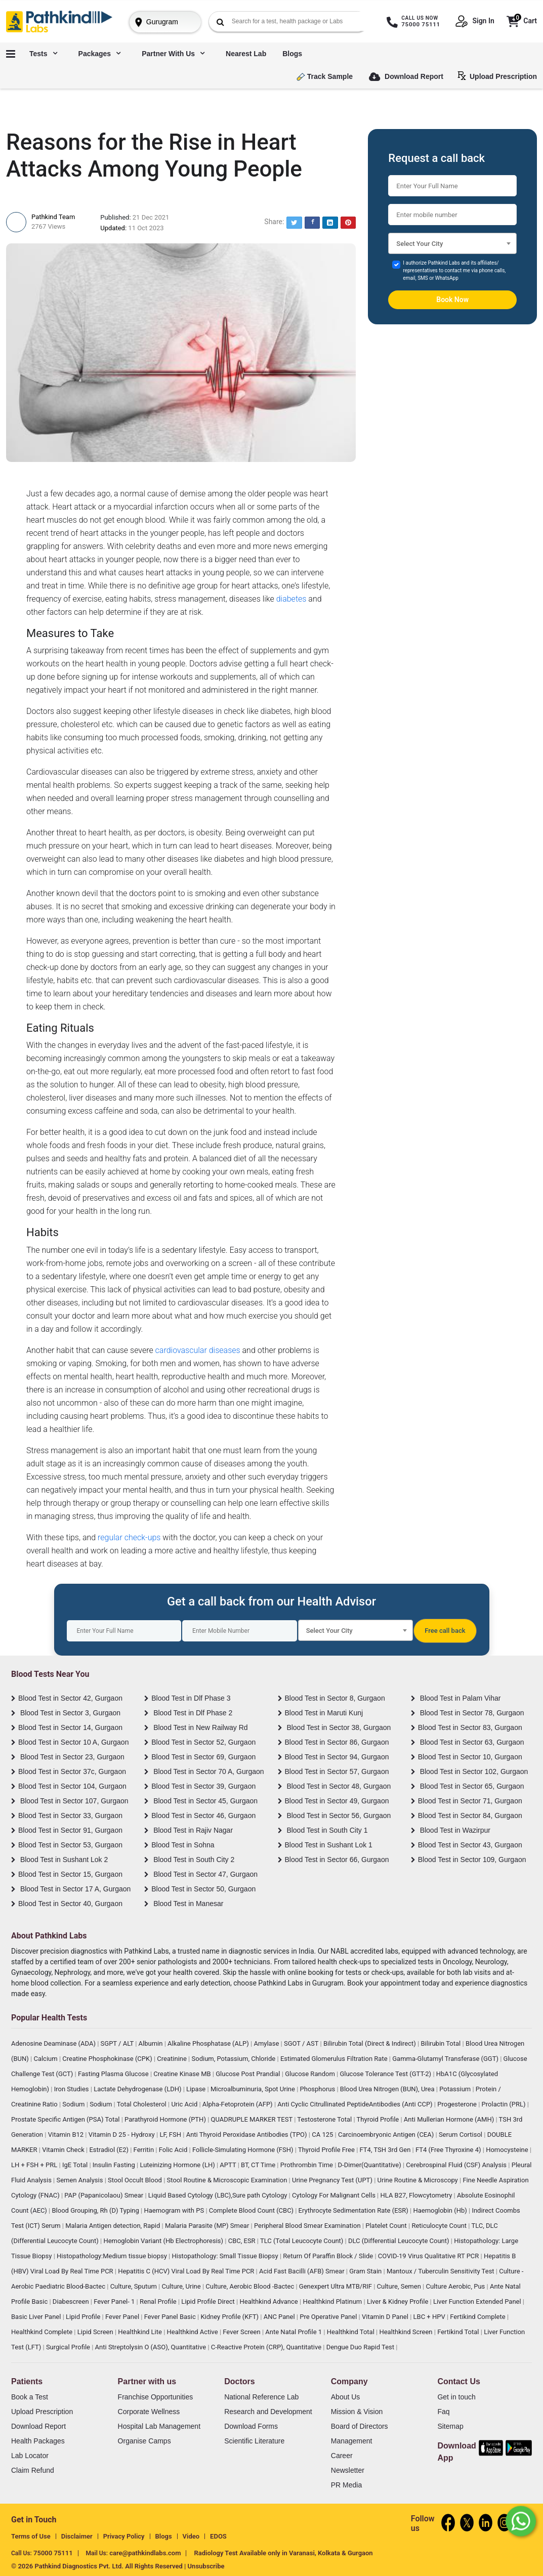 The height and width of the screenshot is (2576, 543). What do you see at coordinates (80, 2180) in the screenshot?
I see `Semen Analysis` at bounding box center [80, 2180].